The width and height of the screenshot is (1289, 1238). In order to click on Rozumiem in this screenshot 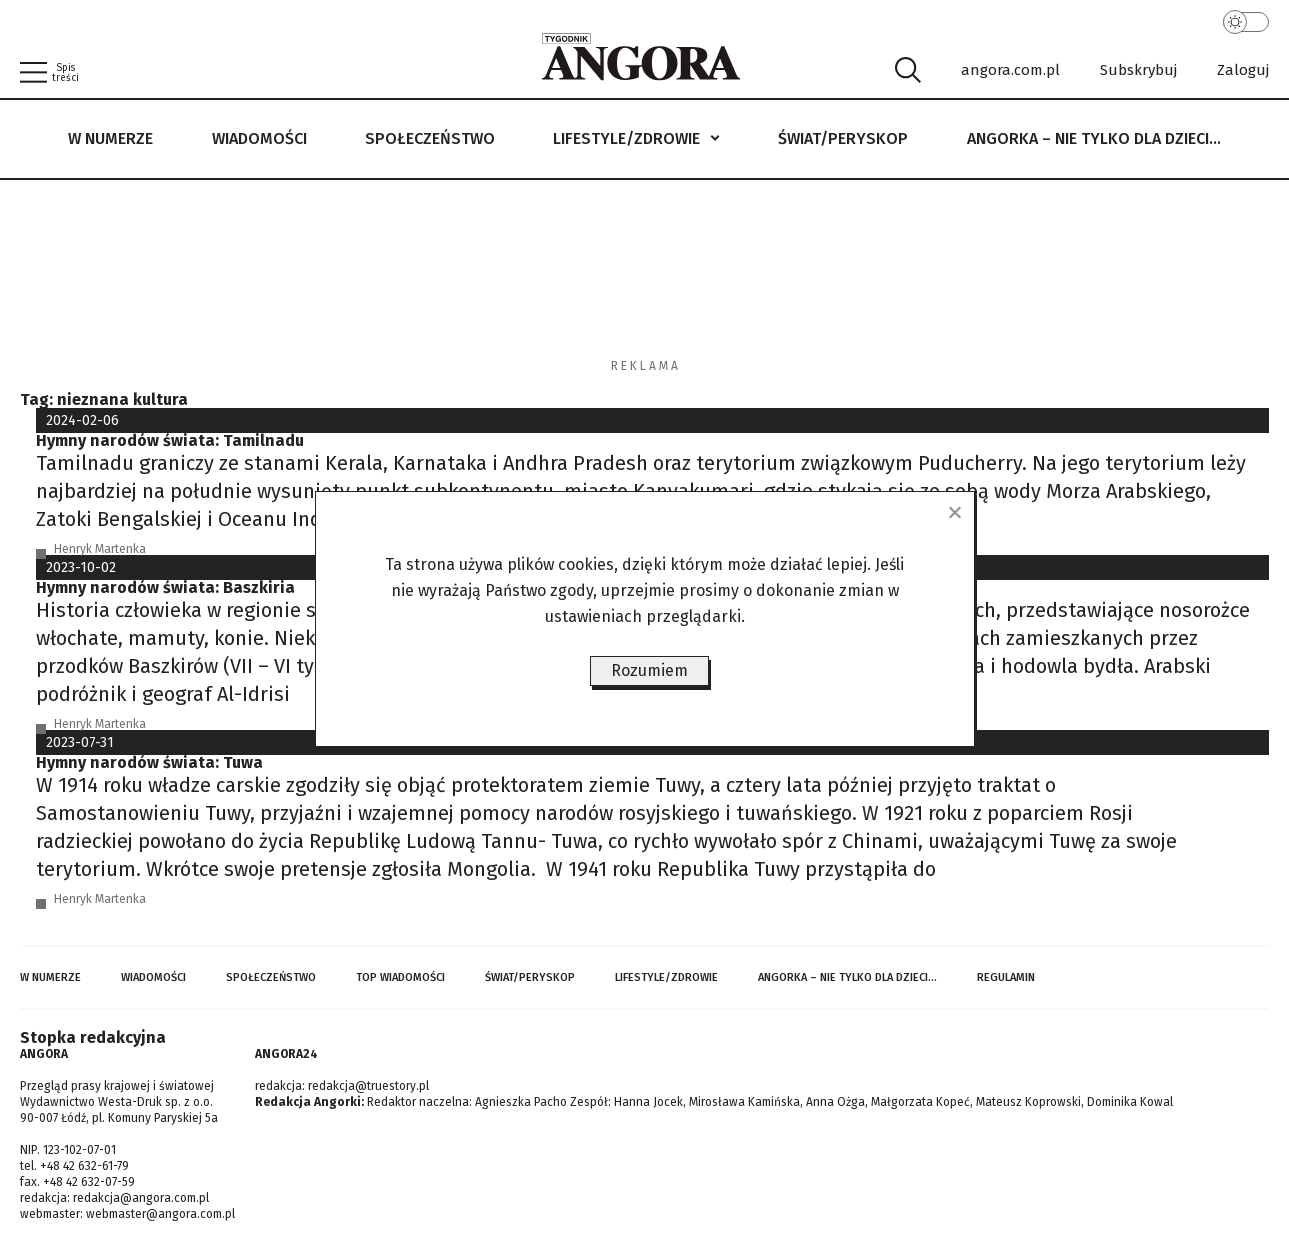, I will do `click(649, 670)`.